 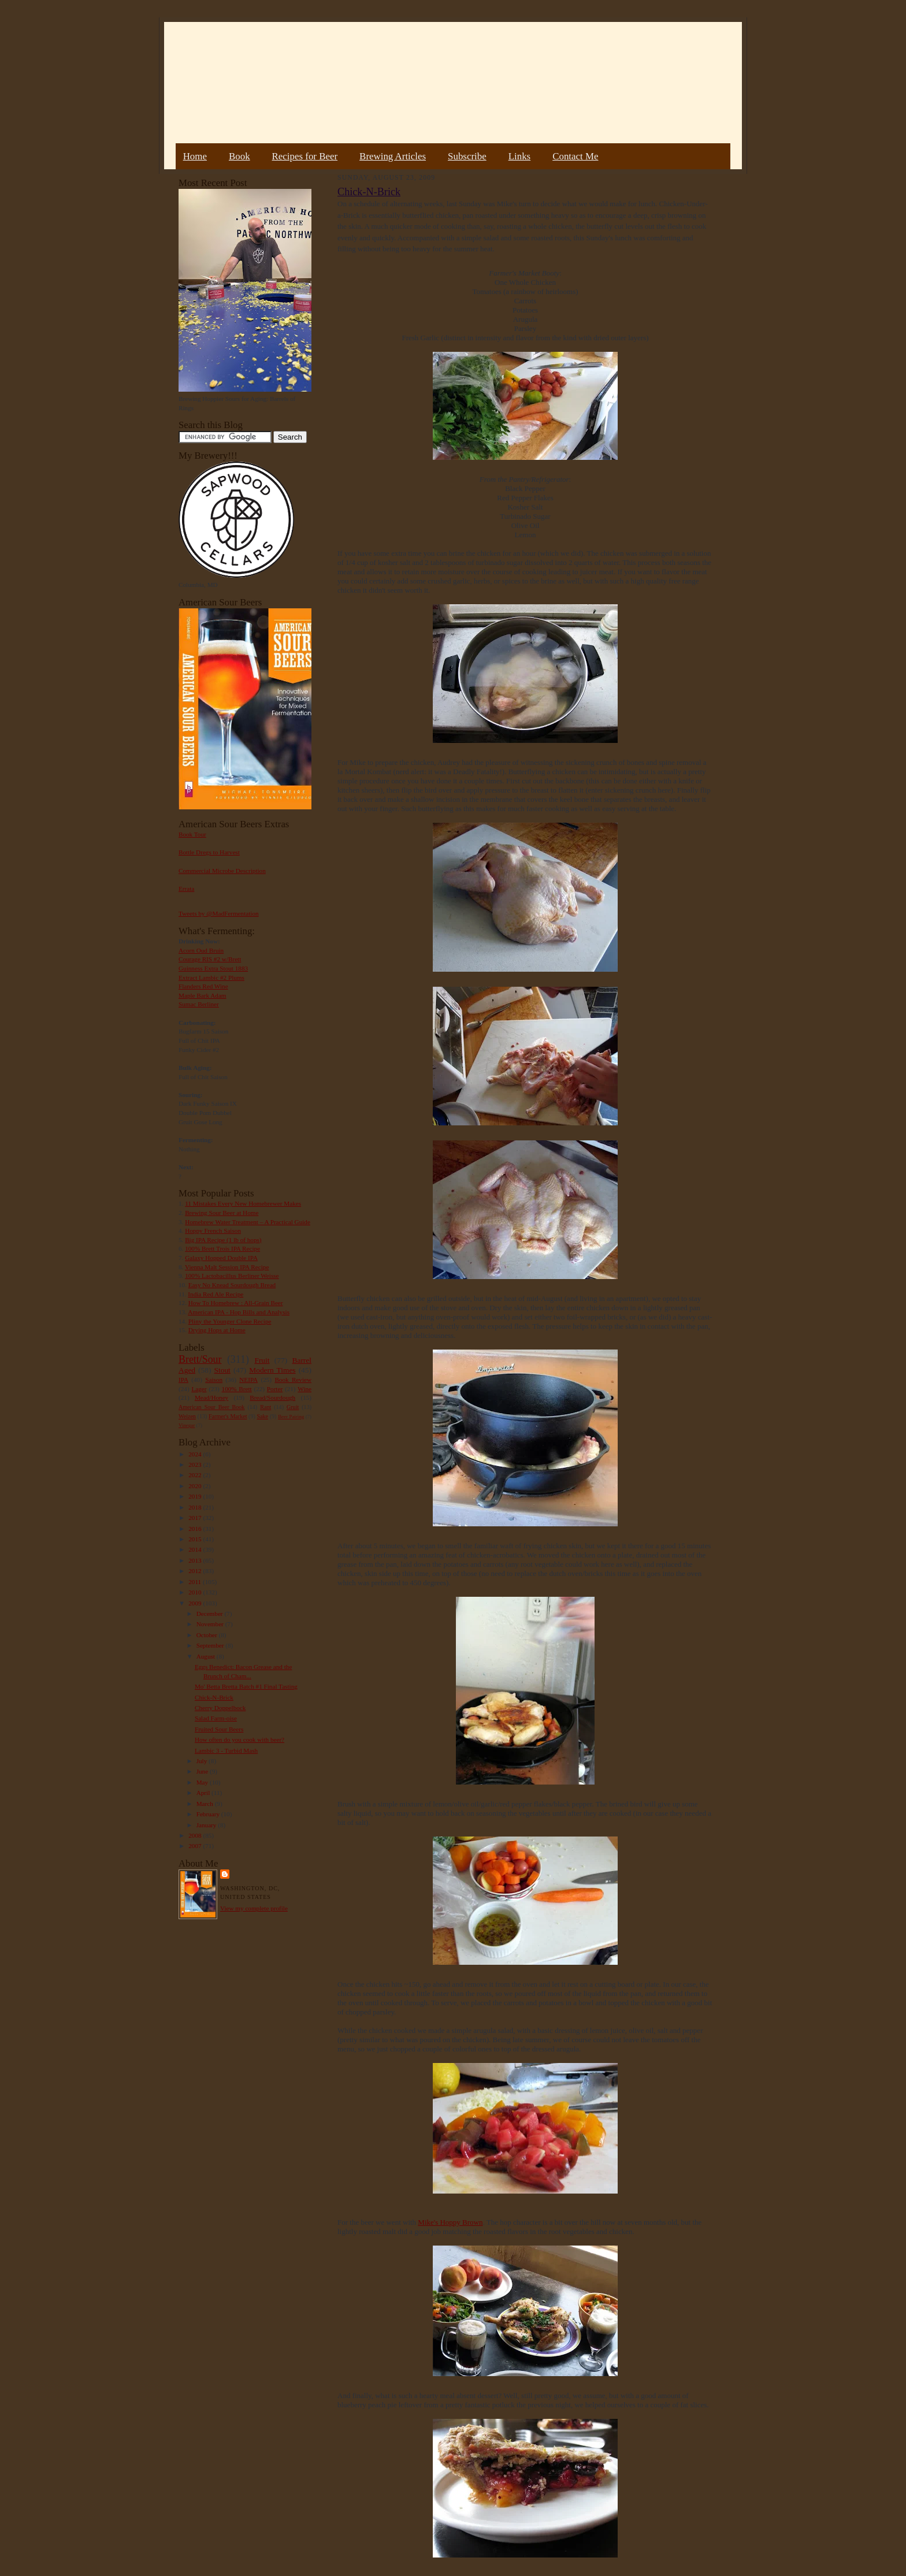 What do you see at coordinates (213, 1230) in the screenshot?
I see `Hoppy French Saison` at bounding box center [213, 1230].